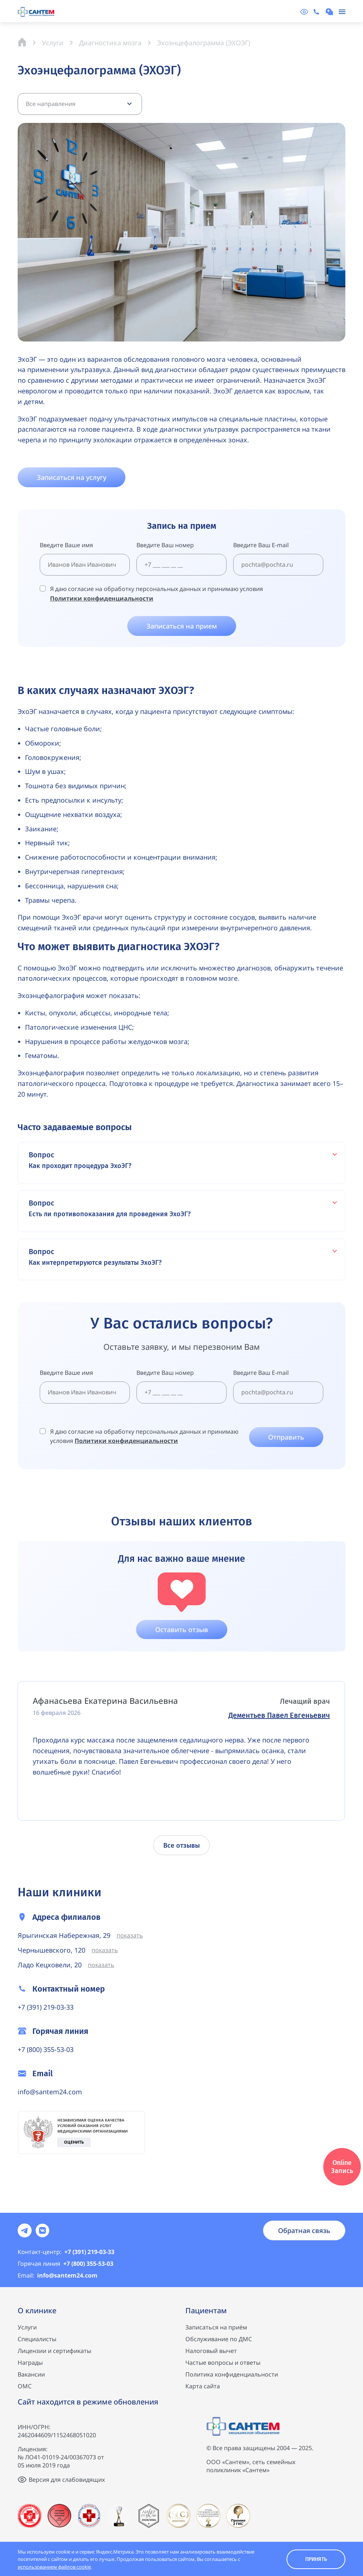 Image resolution: width=363 pixels, height=2576 pixels. I want to click on Карта сайта, so click(202, 2386).